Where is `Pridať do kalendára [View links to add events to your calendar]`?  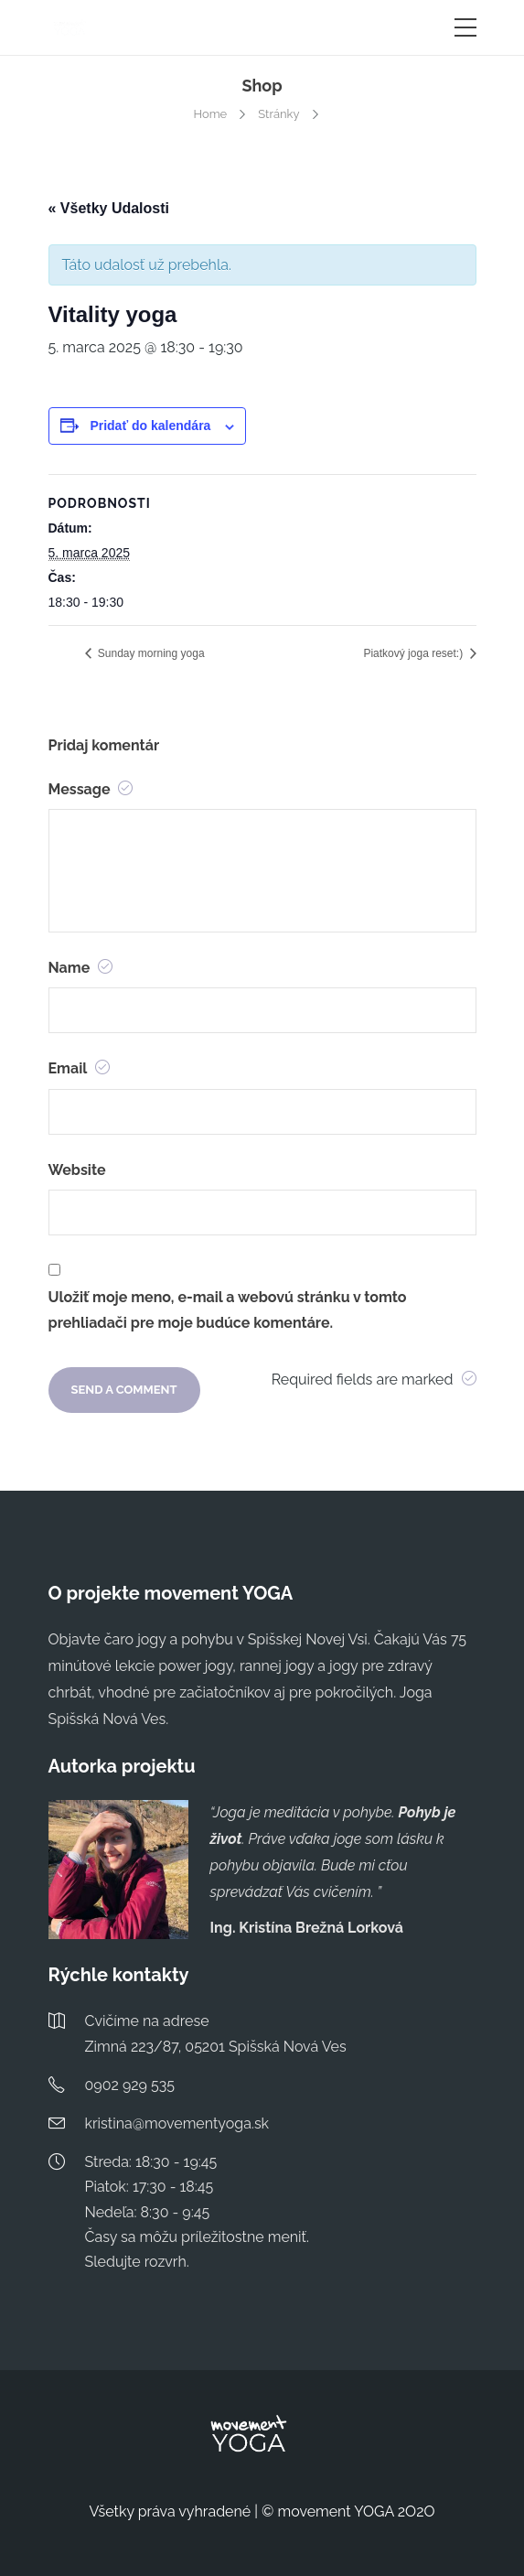 Pridať do kalendára [View links to add events to your calendar] is located at coordinates (150, 425).